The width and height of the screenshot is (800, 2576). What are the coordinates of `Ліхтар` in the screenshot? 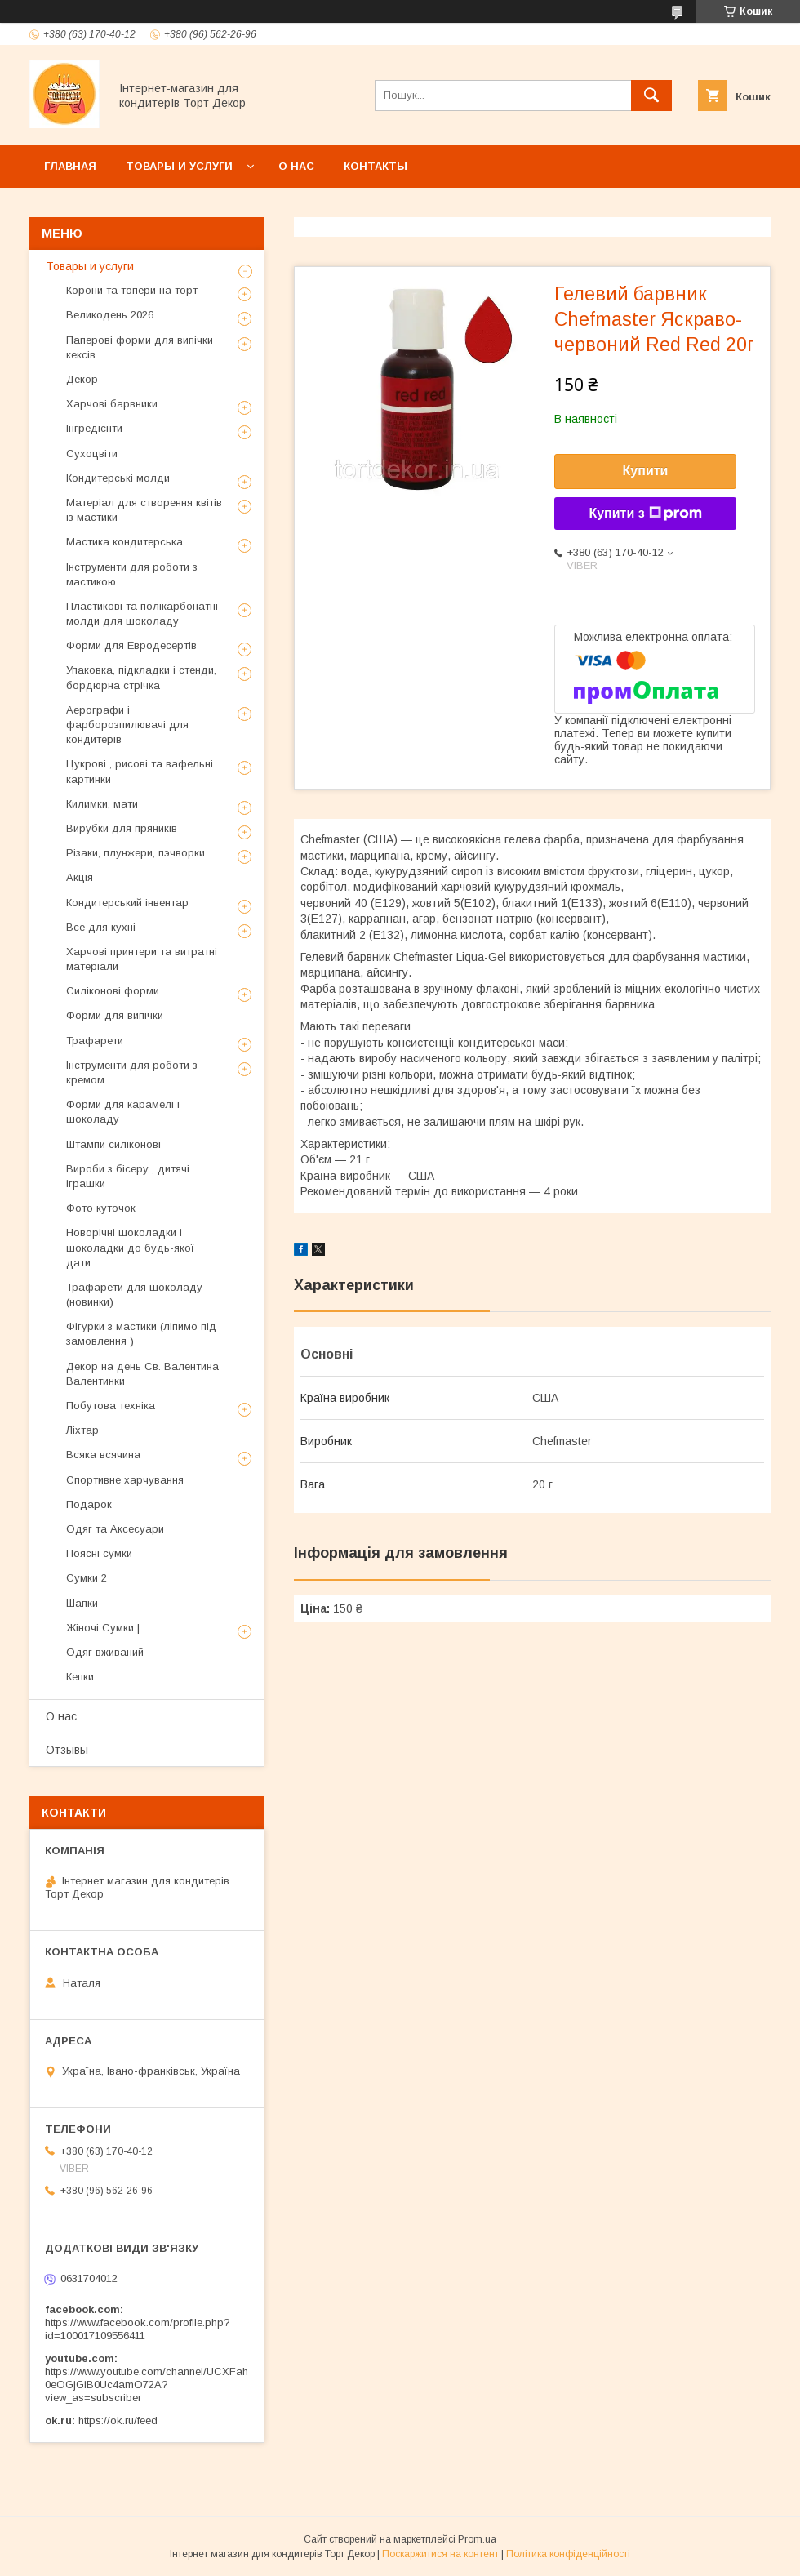 It's located at (82, 1430).